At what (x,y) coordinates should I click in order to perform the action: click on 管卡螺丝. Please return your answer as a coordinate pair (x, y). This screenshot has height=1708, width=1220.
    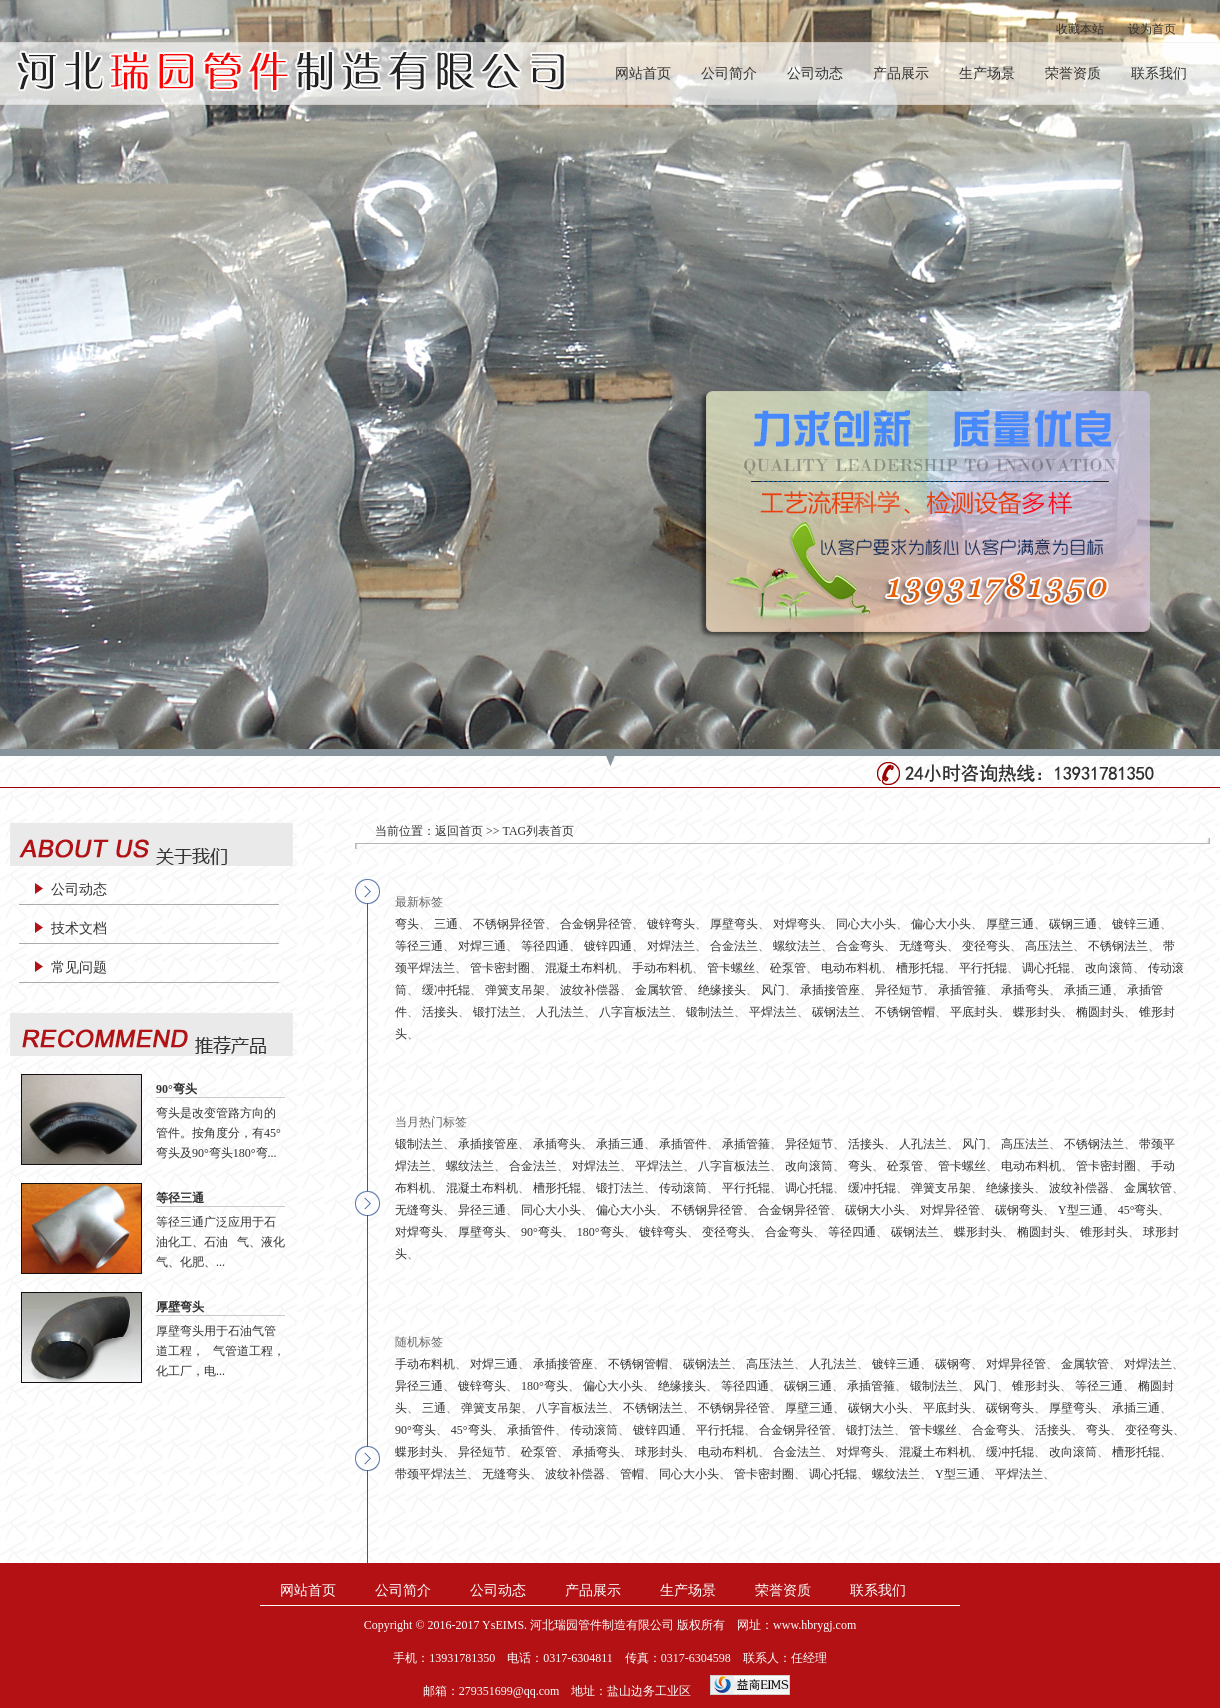
    Looking at the image, I should click on (731, 968).